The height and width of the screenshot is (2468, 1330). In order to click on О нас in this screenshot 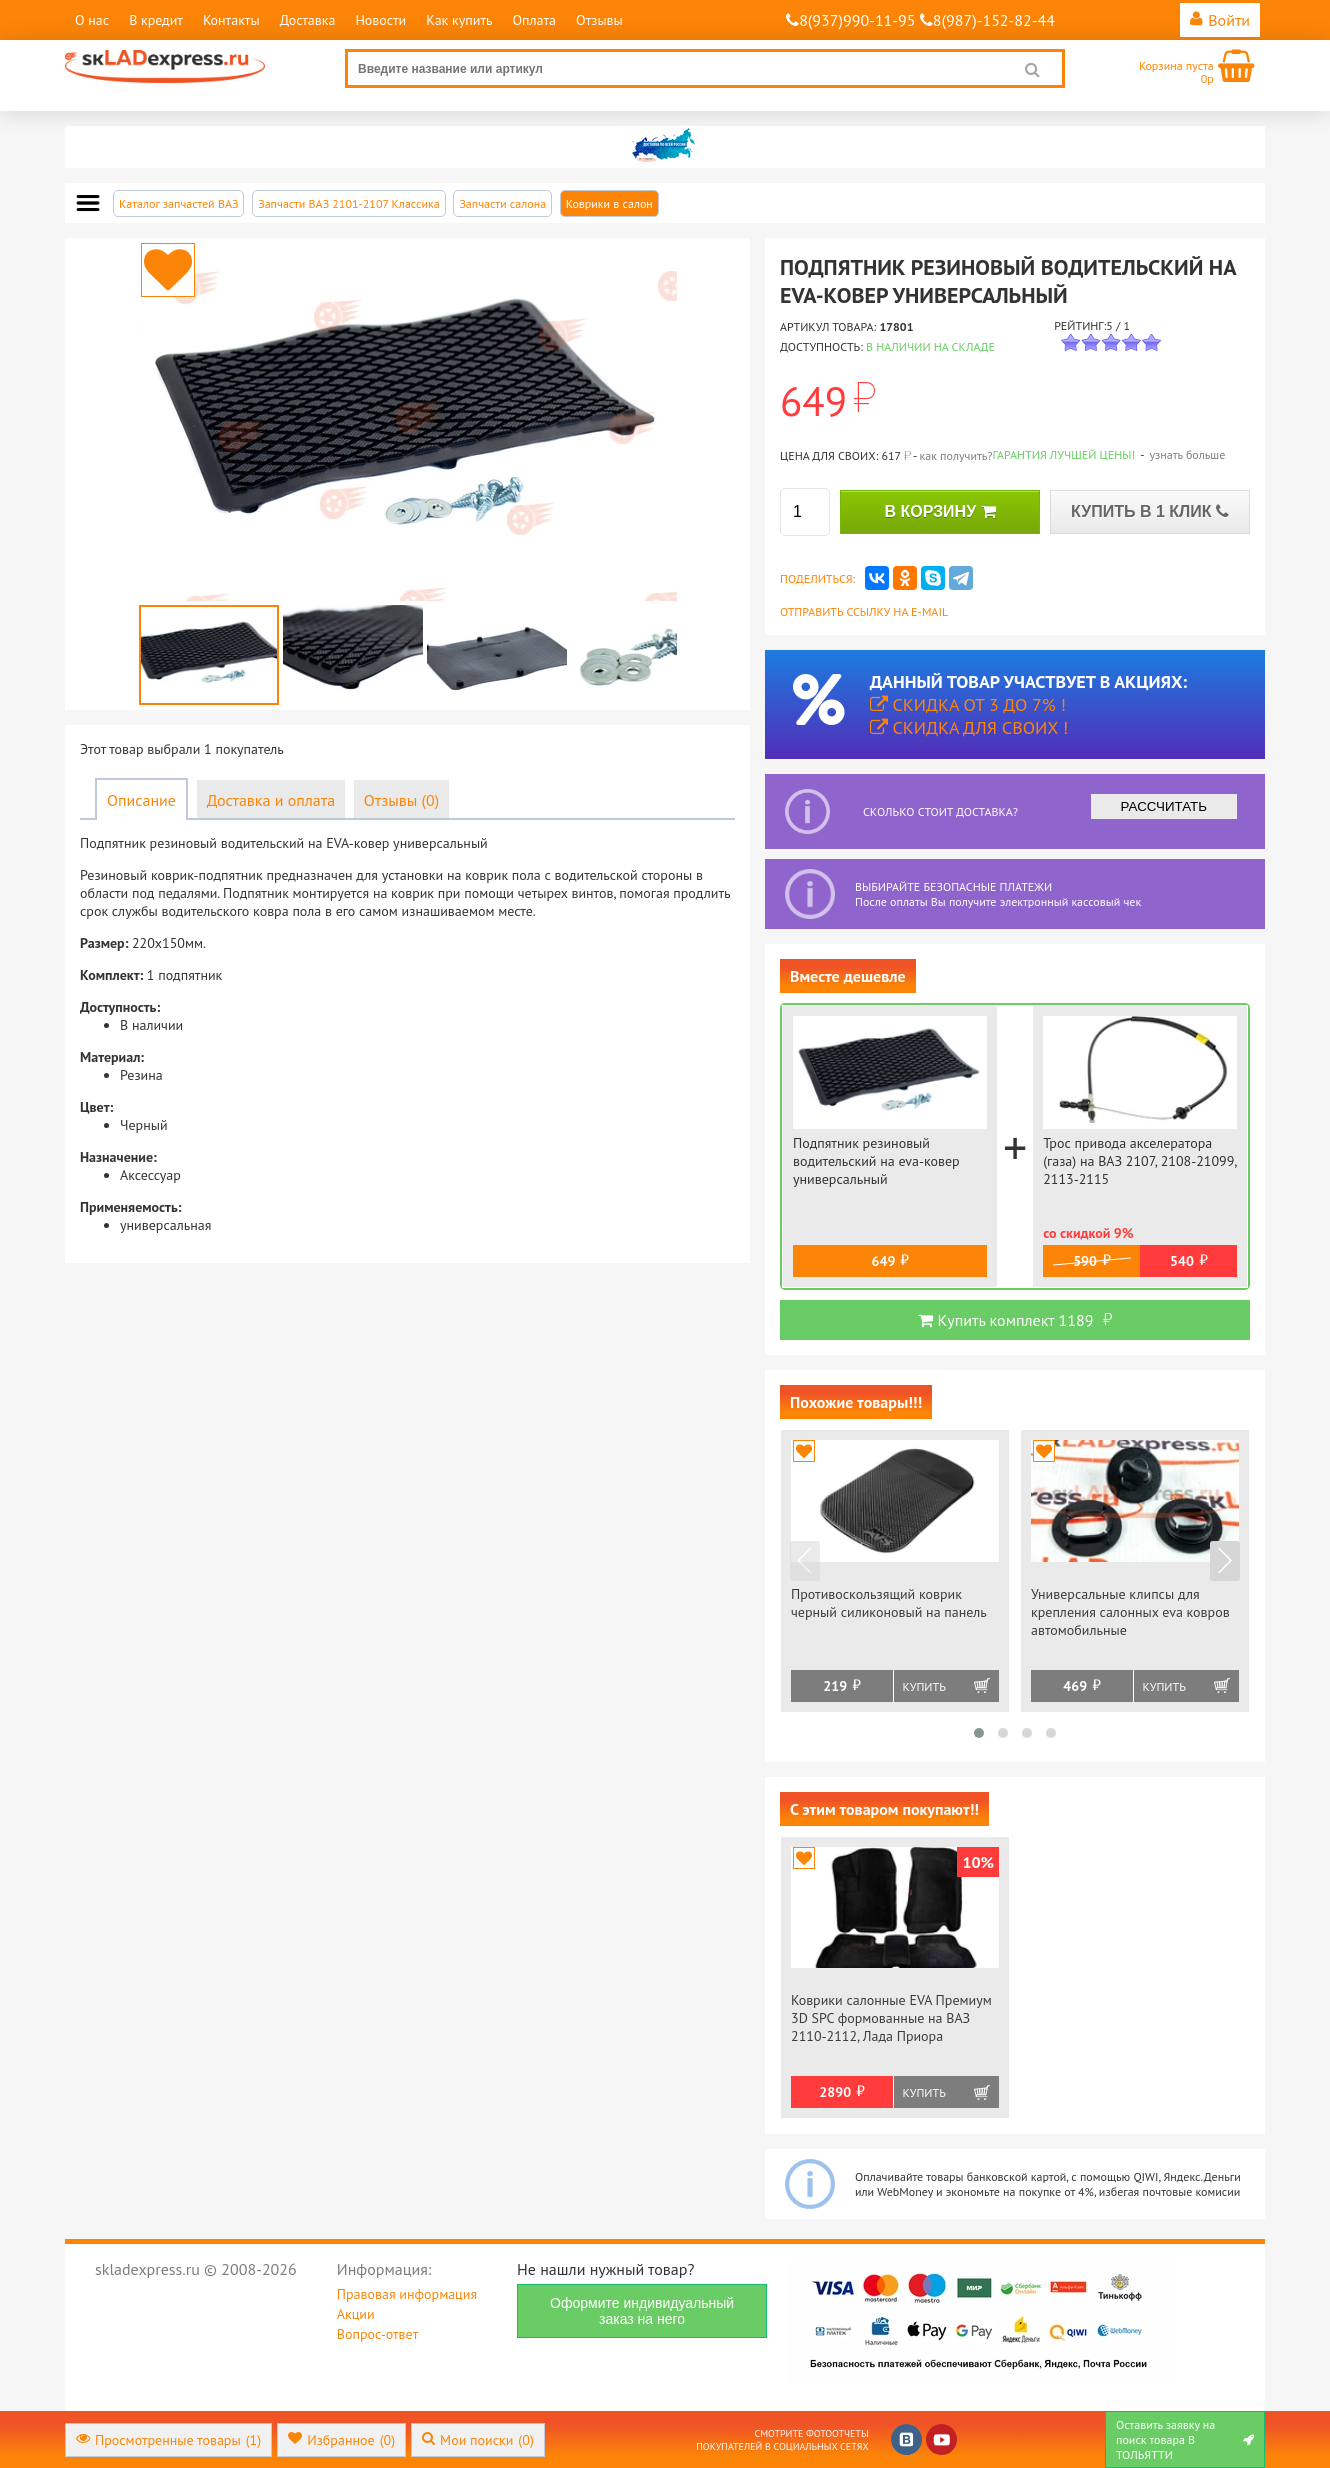, I will do `click(92, 20)`.